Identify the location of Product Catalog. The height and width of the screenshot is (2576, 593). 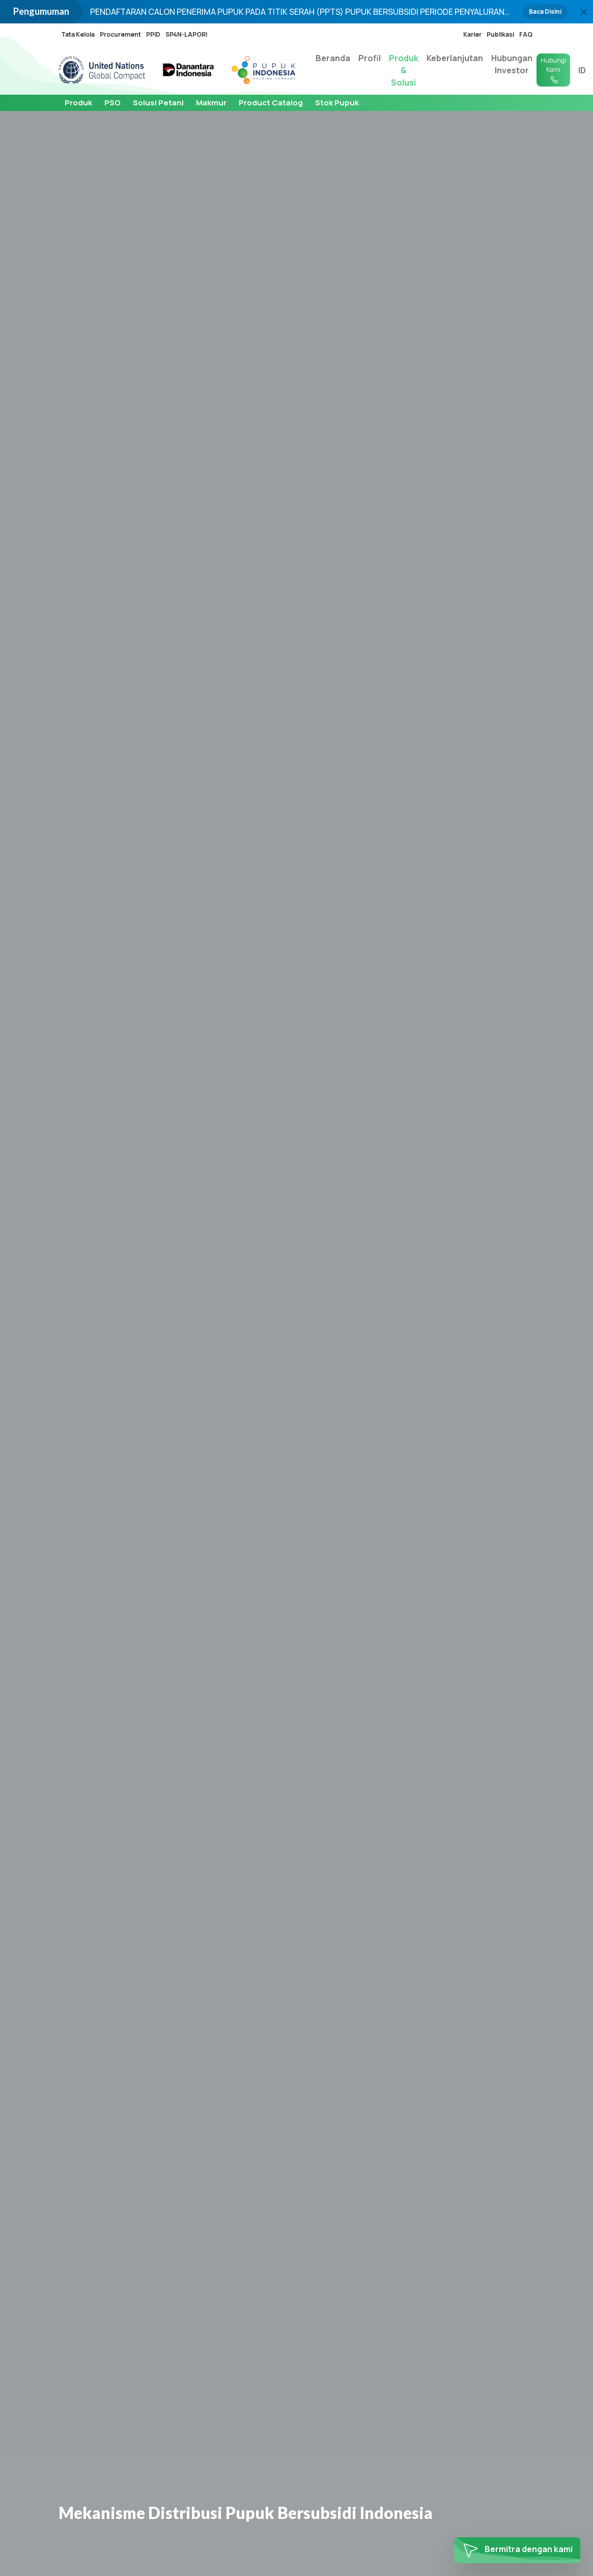
(271, 102).